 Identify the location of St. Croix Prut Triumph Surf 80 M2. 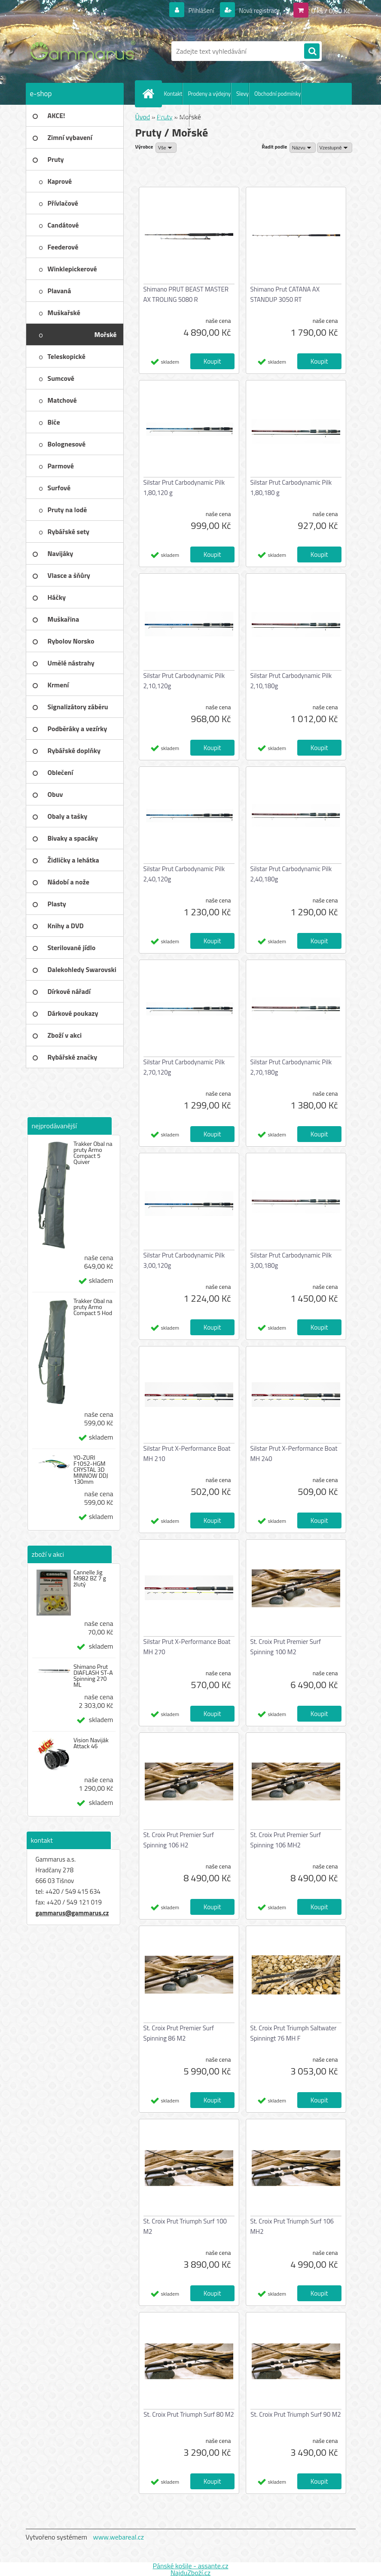
(188, 2414).